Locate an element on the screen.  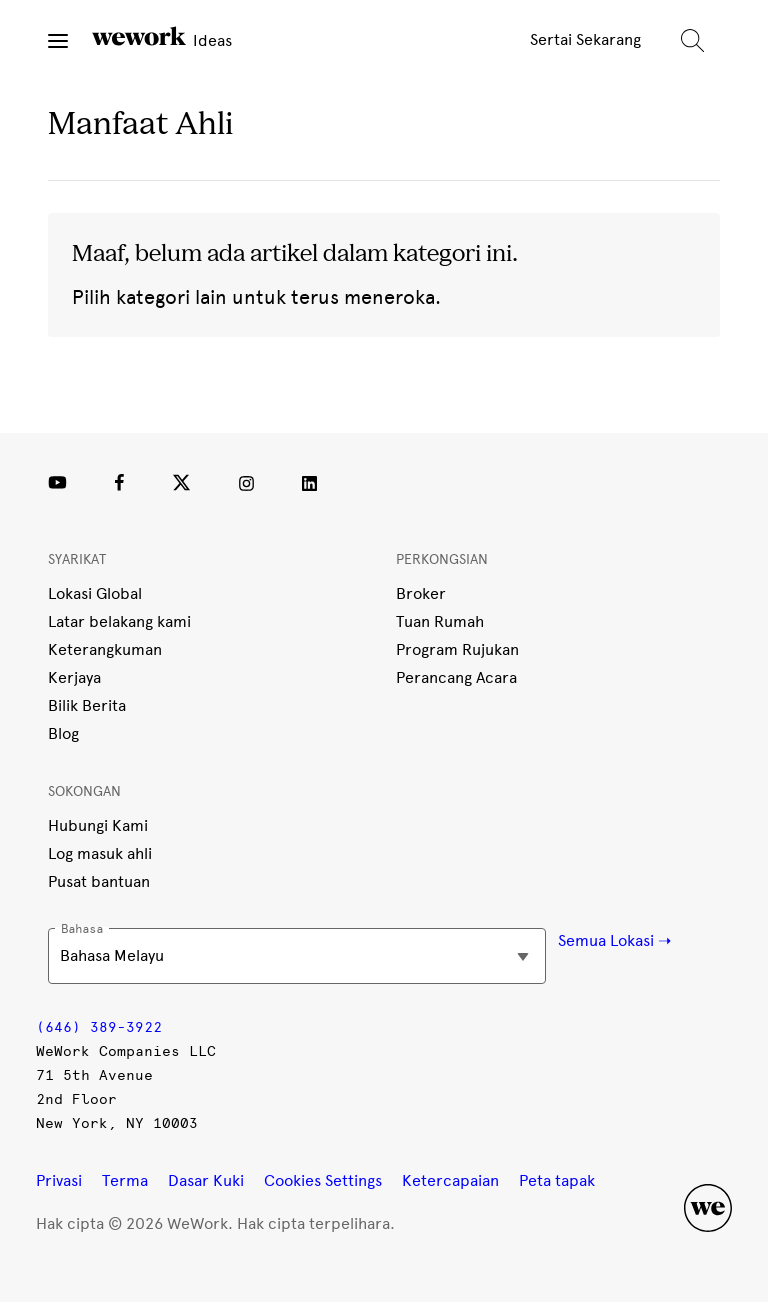
Sertai Sekarang is located at coordinates (585, 39).